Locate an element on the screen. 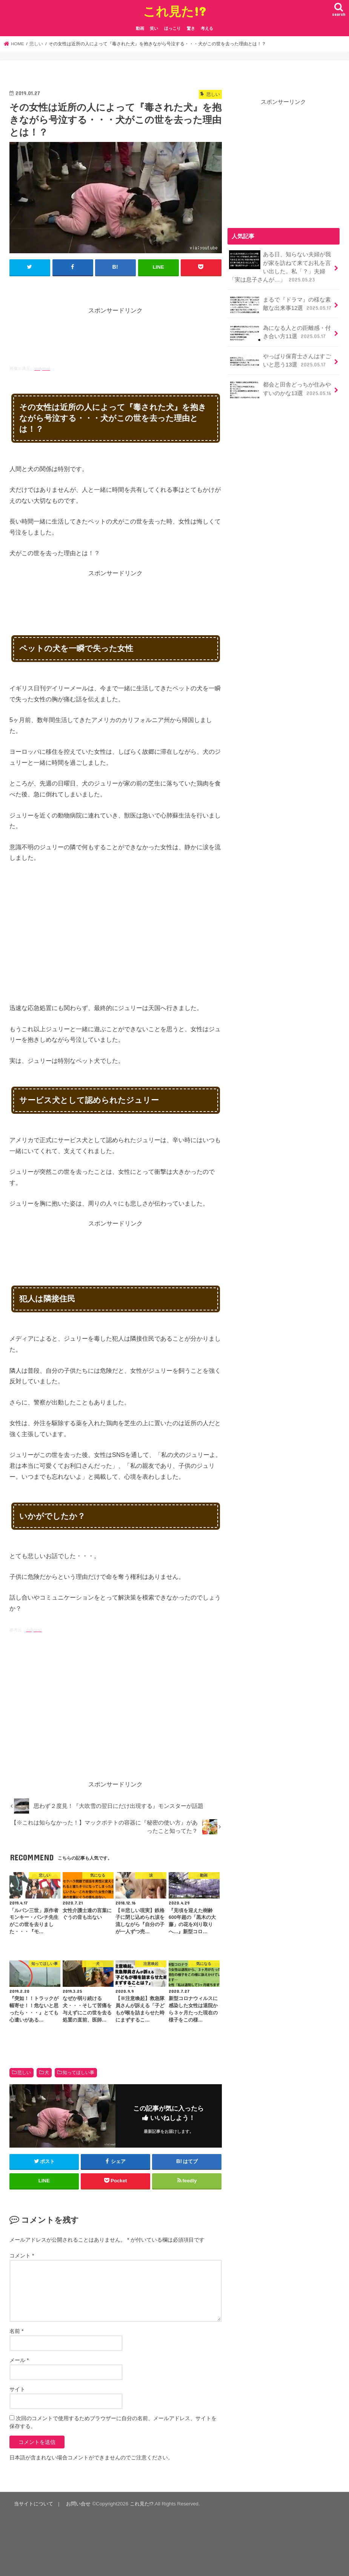  お問い合せ is located at coordinates (78, 2504).